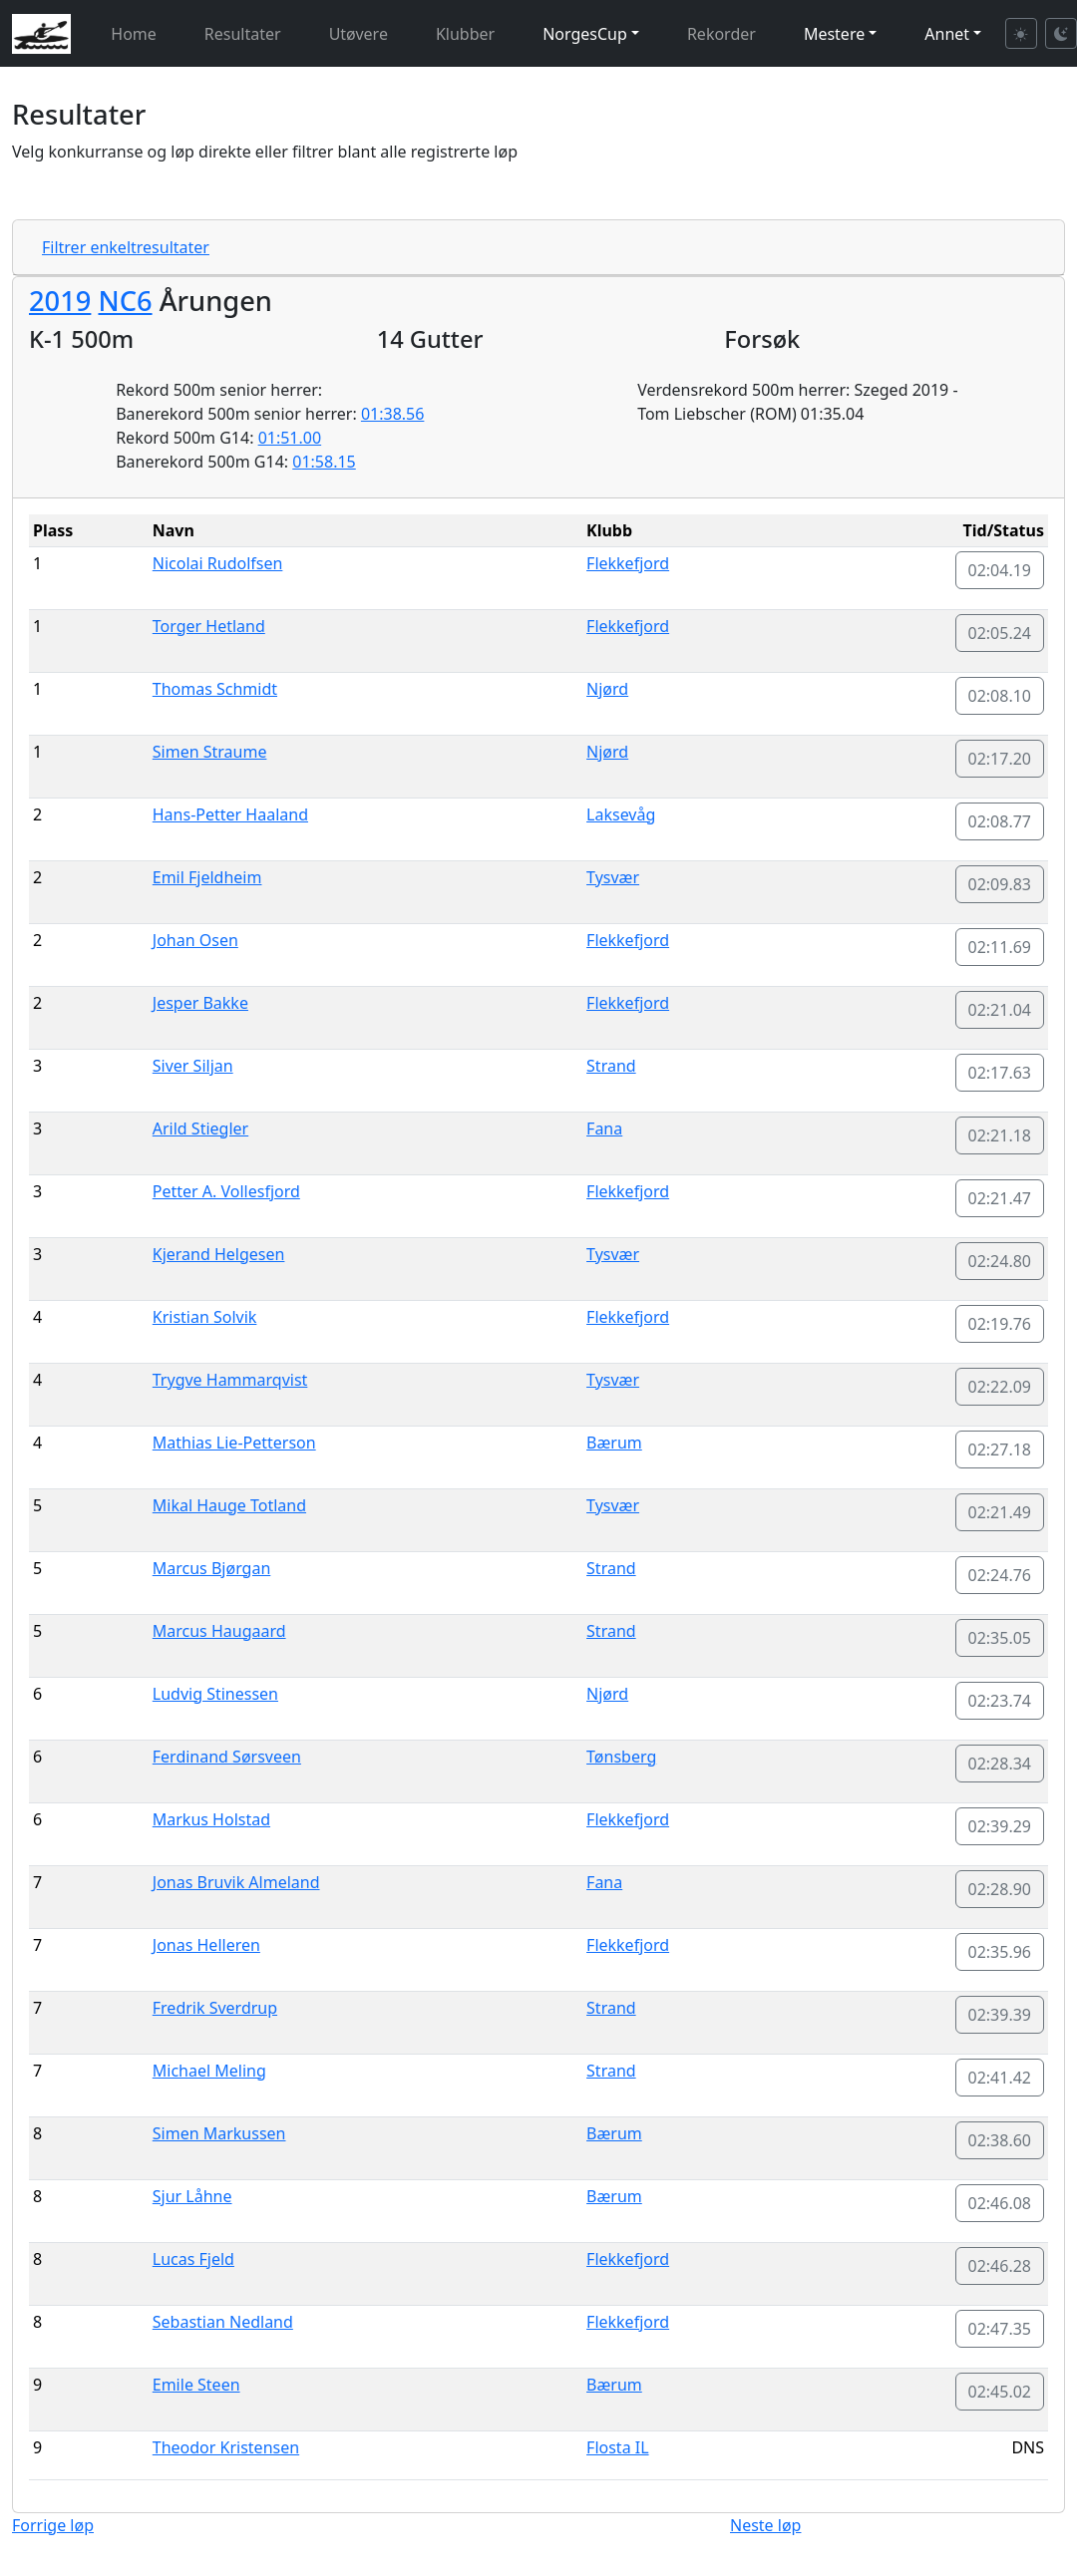  I want to click on Ferdinand Sørsveen, so click(227, 1757).